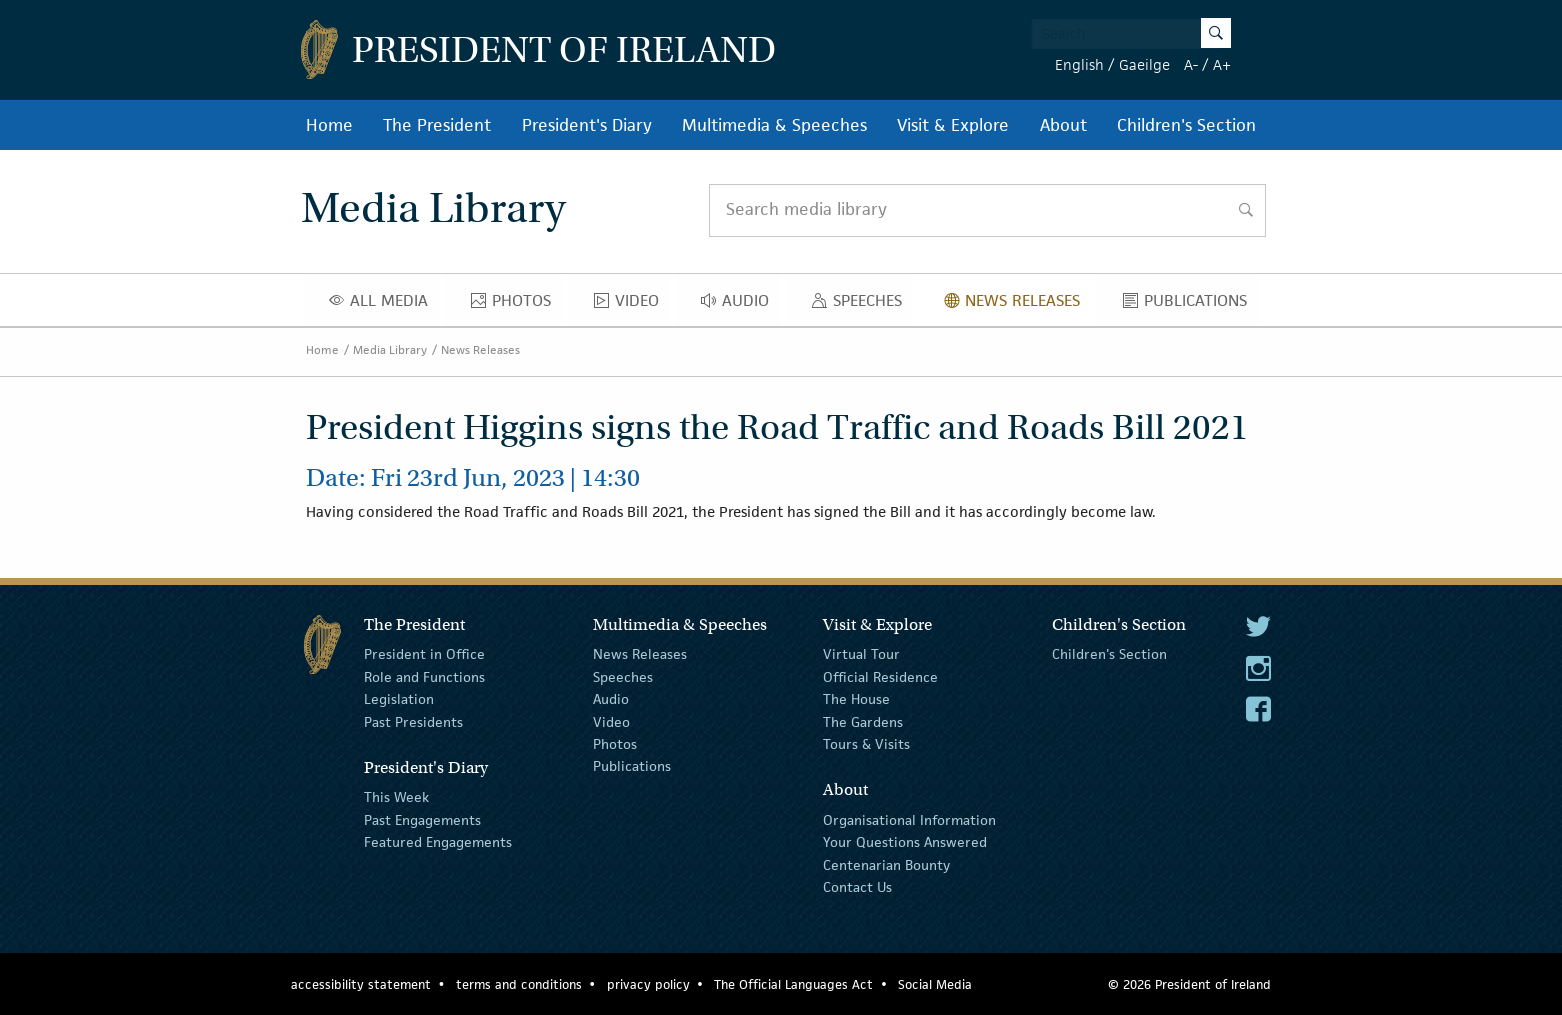 The image size is (1562, 1015). Describe the element at coordinates (1189, 984) in the screenshot. I see `© 2026 President of Ireland` at that location.